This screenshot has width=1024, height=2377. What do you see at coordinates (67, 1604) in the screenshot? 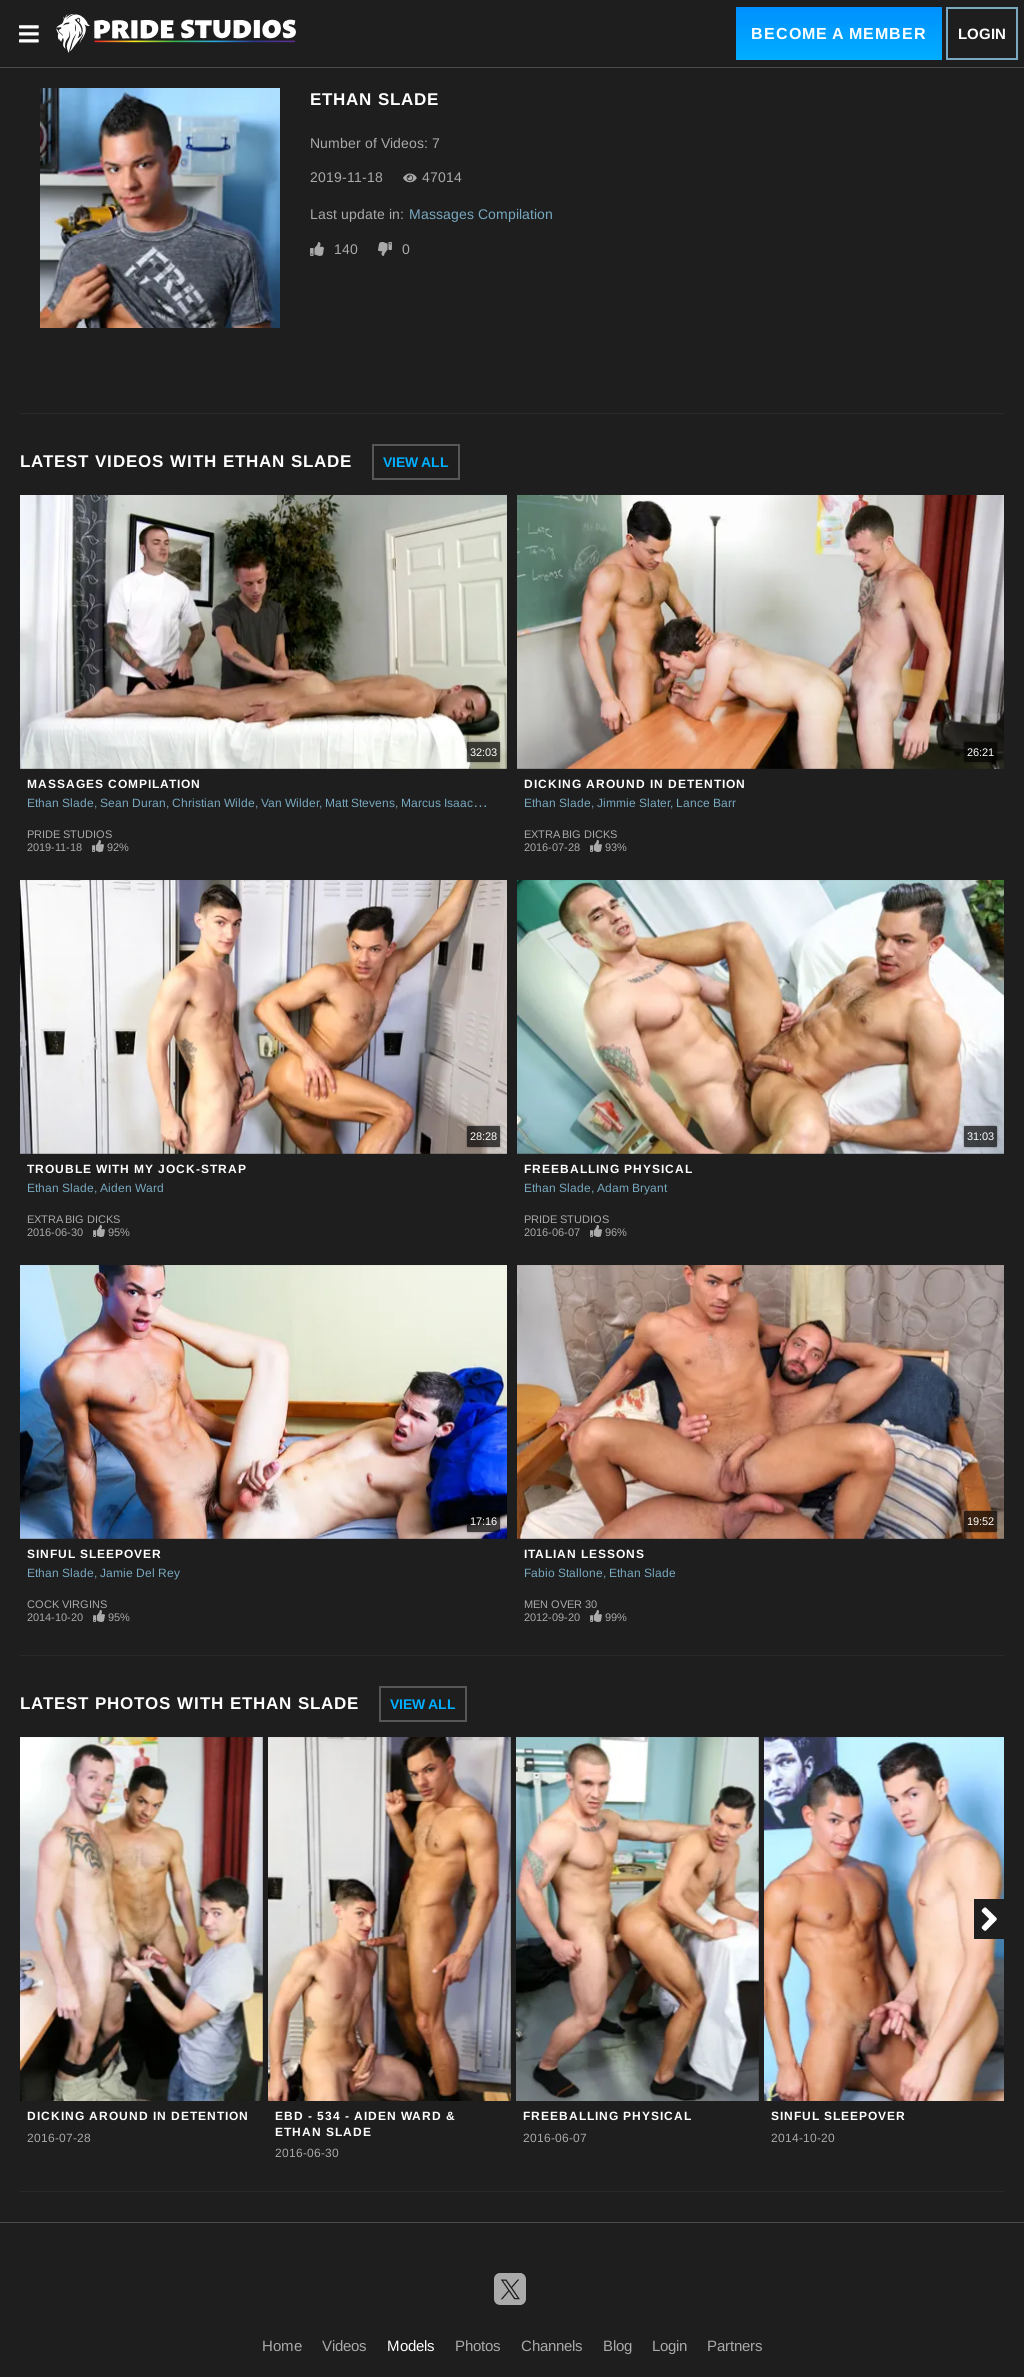
I see `Cock Virgins` at bounding box center [67, 1604].